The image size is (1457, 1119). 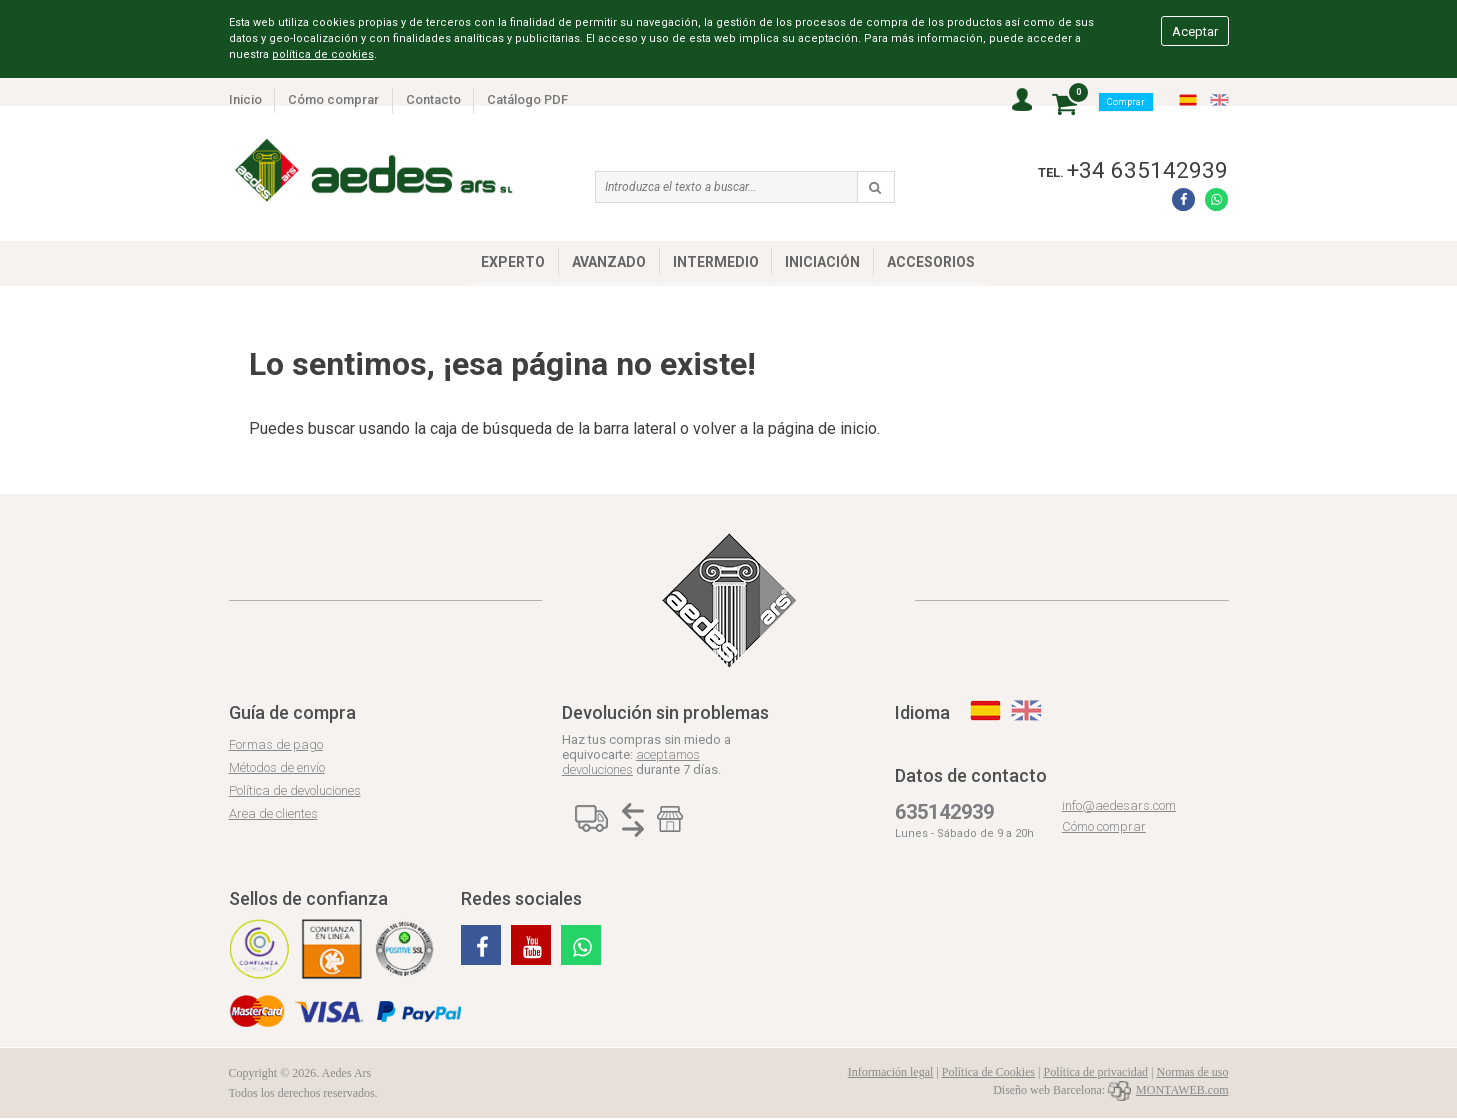 What do you see at coordinates (931, 262) in the screenshot?
I see `ACCESORIOS` at bounding box center [931, 262].